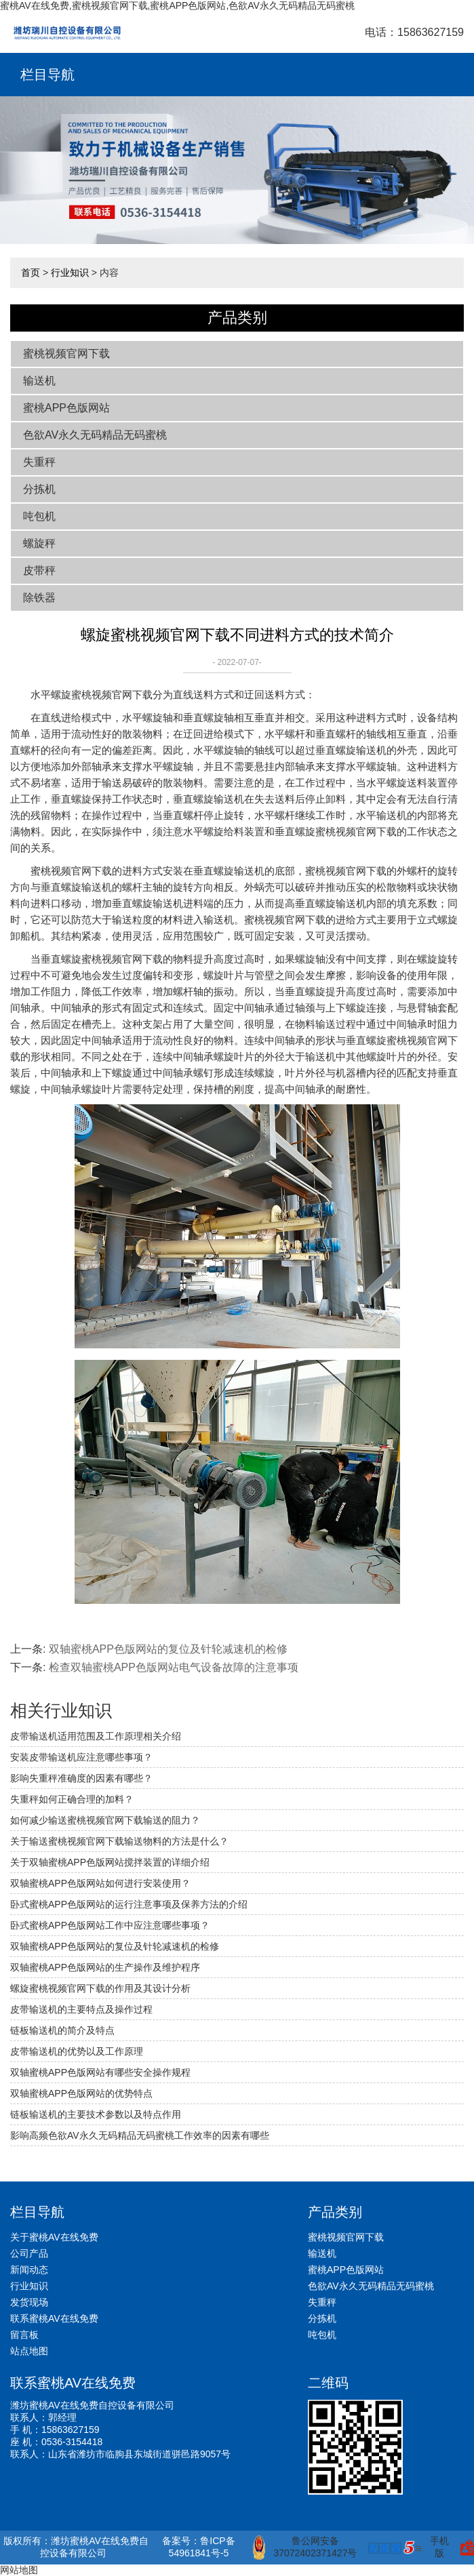 Image resolution: width=474 pixels, height=2576 pixels. I want to click on 公司产品, so click(29, 2253).